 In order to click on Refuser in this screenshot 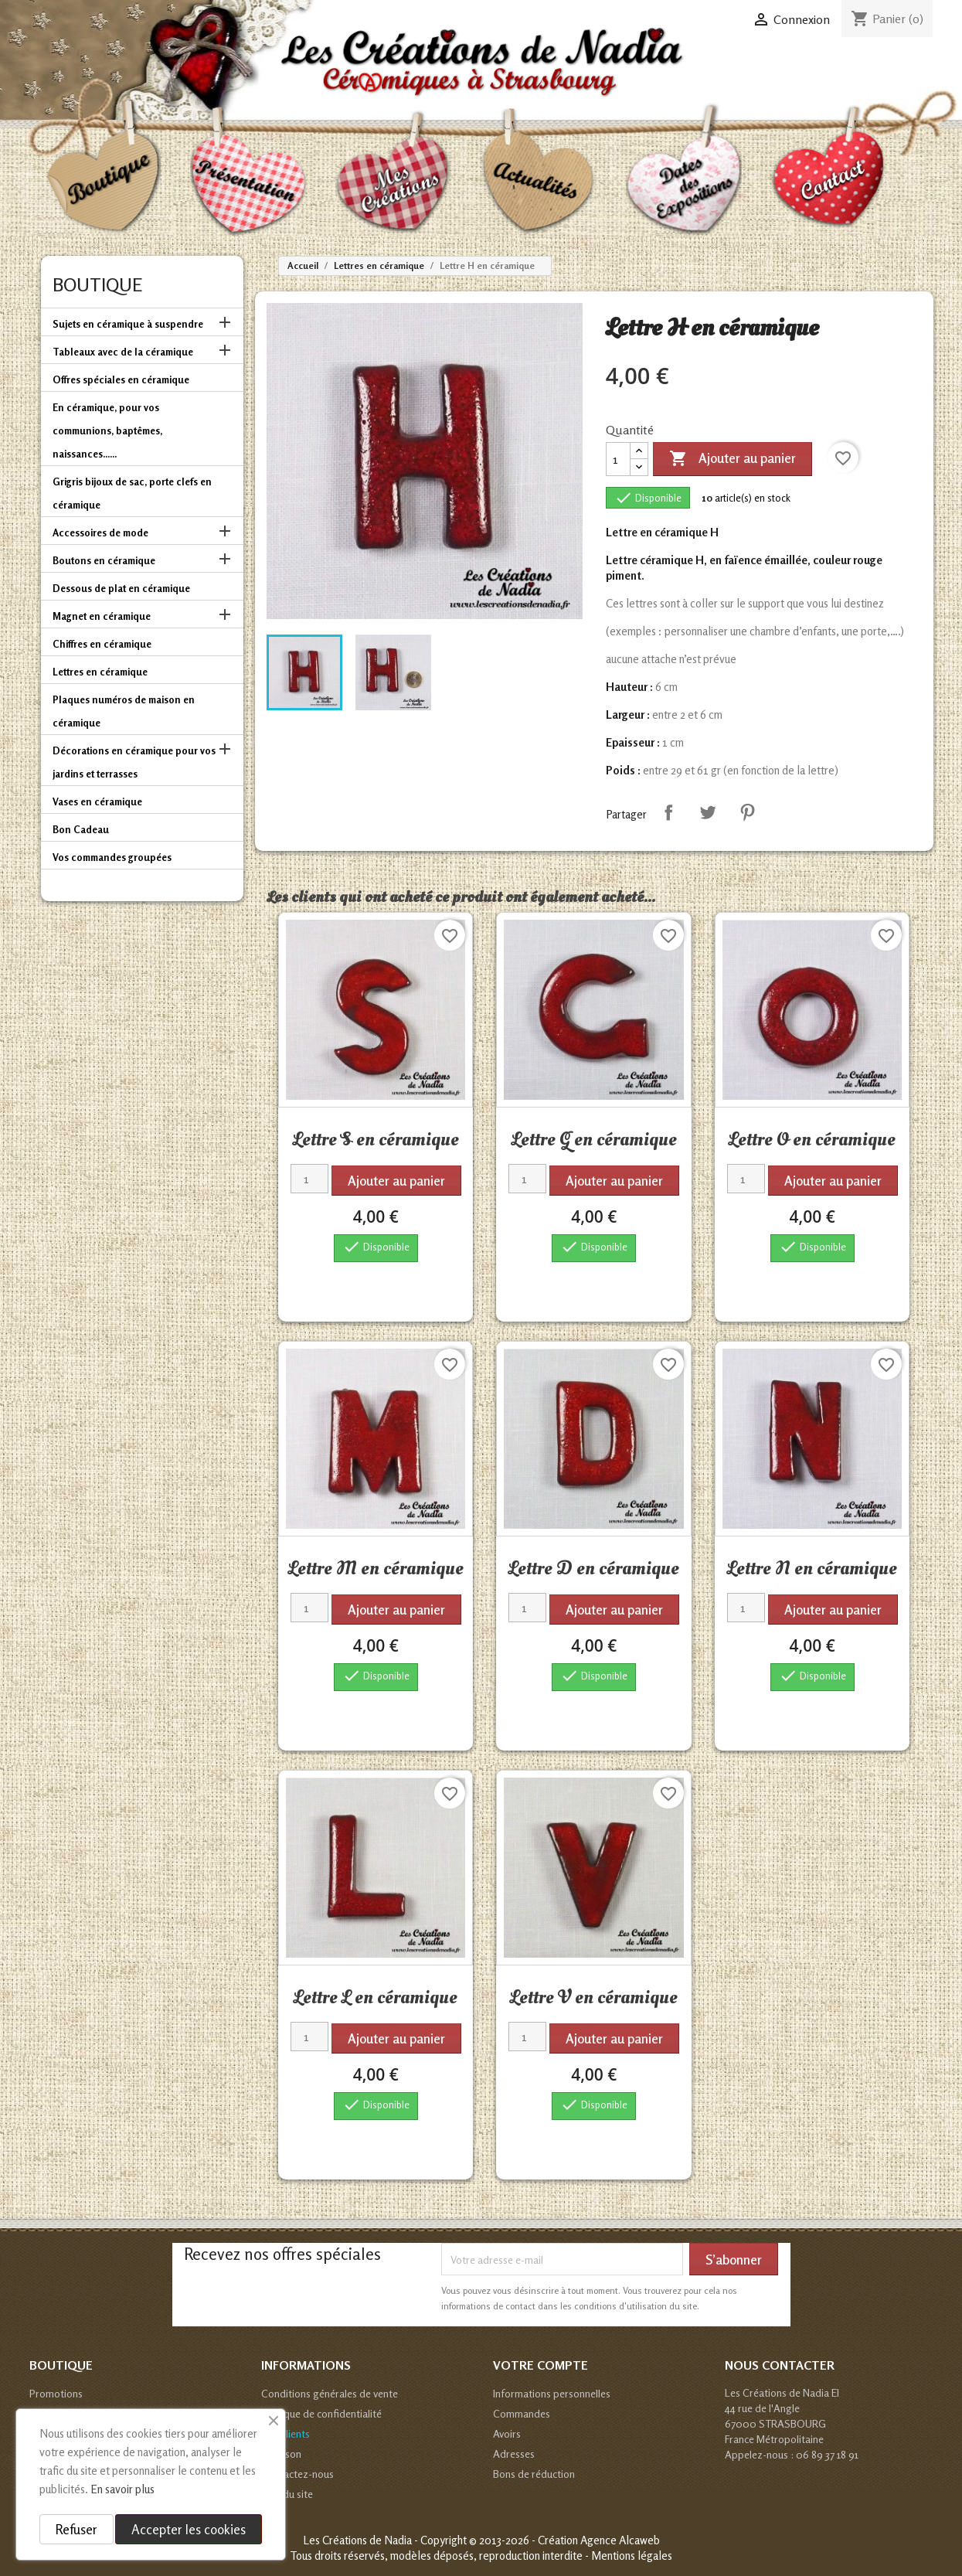, I will do `click(76, 2529)`.